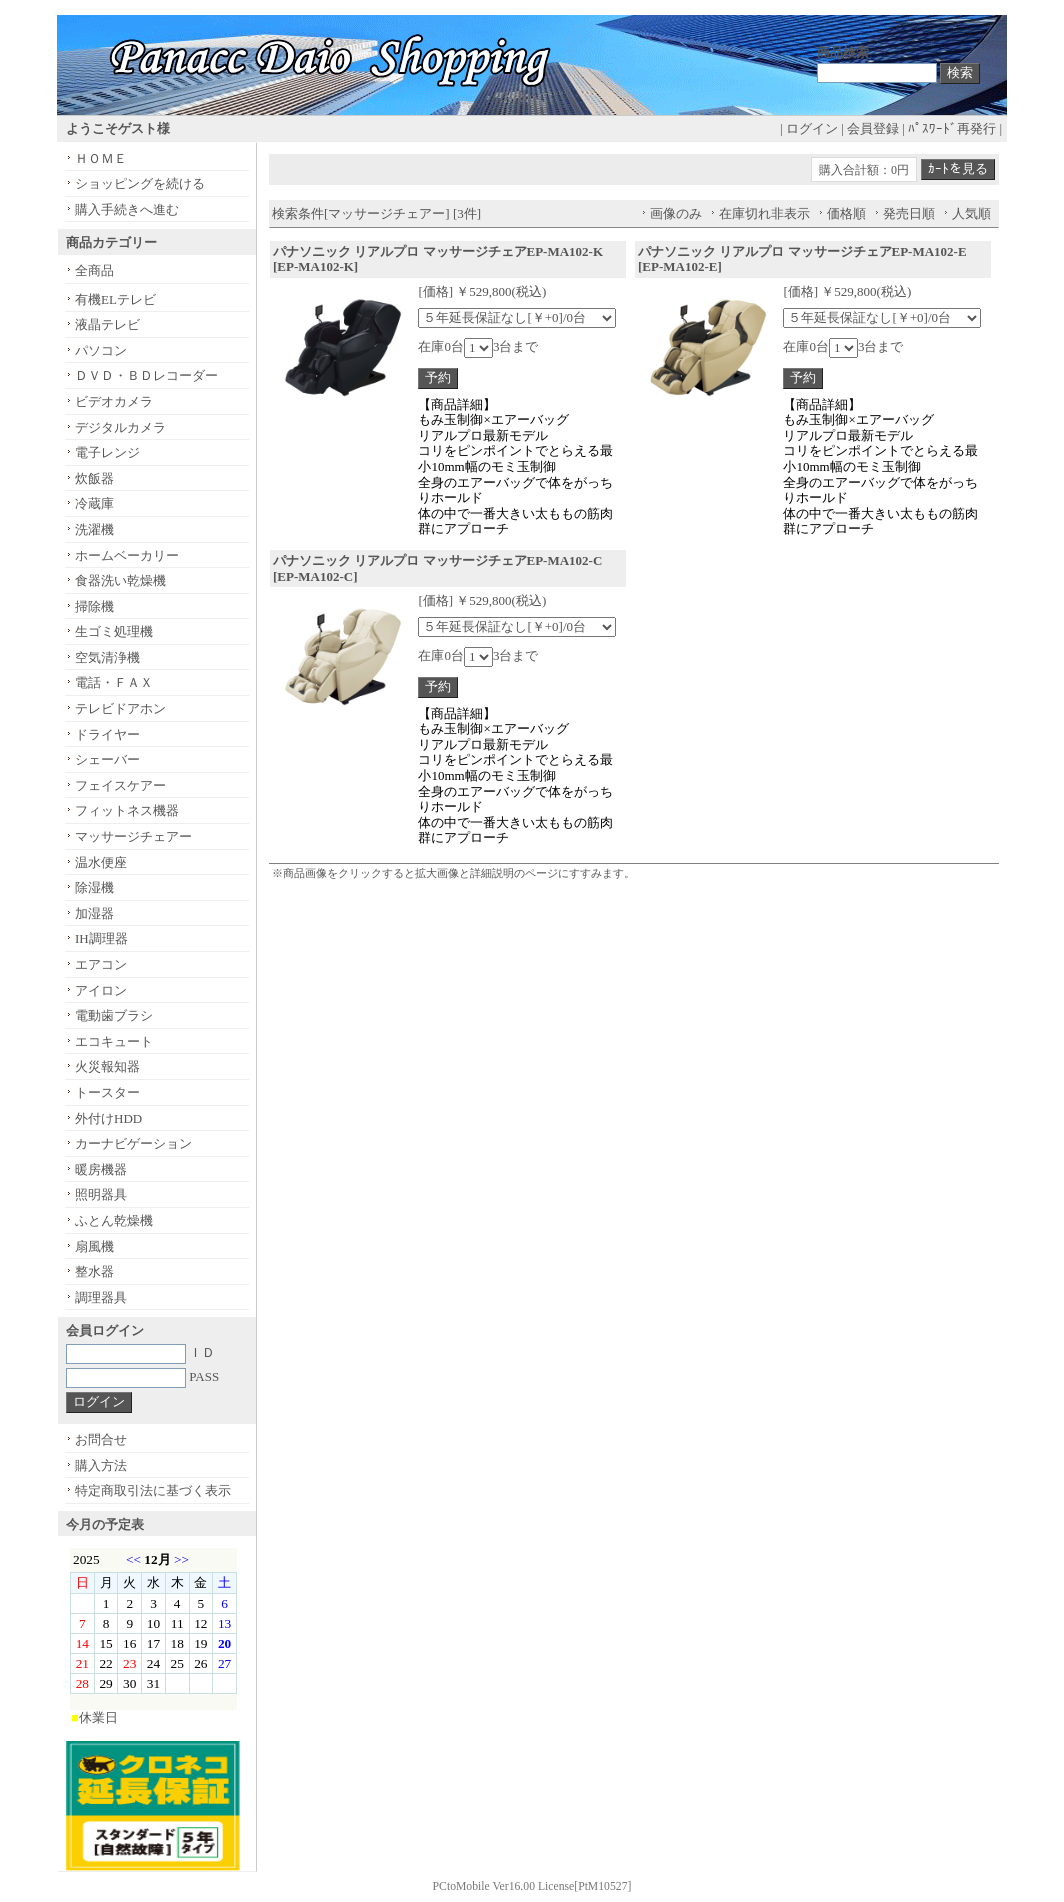 The height and width of the screenshot is (1902, 1064). I want to click on 冷蔵庫, so click(94, 503).